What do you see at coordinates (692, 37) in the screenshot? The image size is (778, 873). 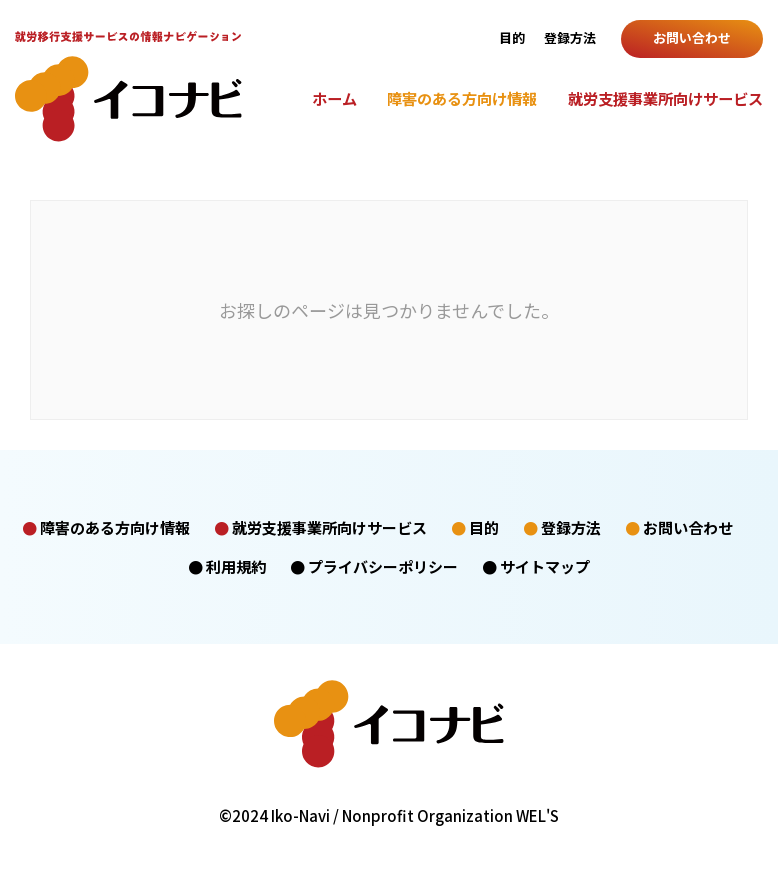 I see `お問い合わせ` at bounding box center [692, 37].